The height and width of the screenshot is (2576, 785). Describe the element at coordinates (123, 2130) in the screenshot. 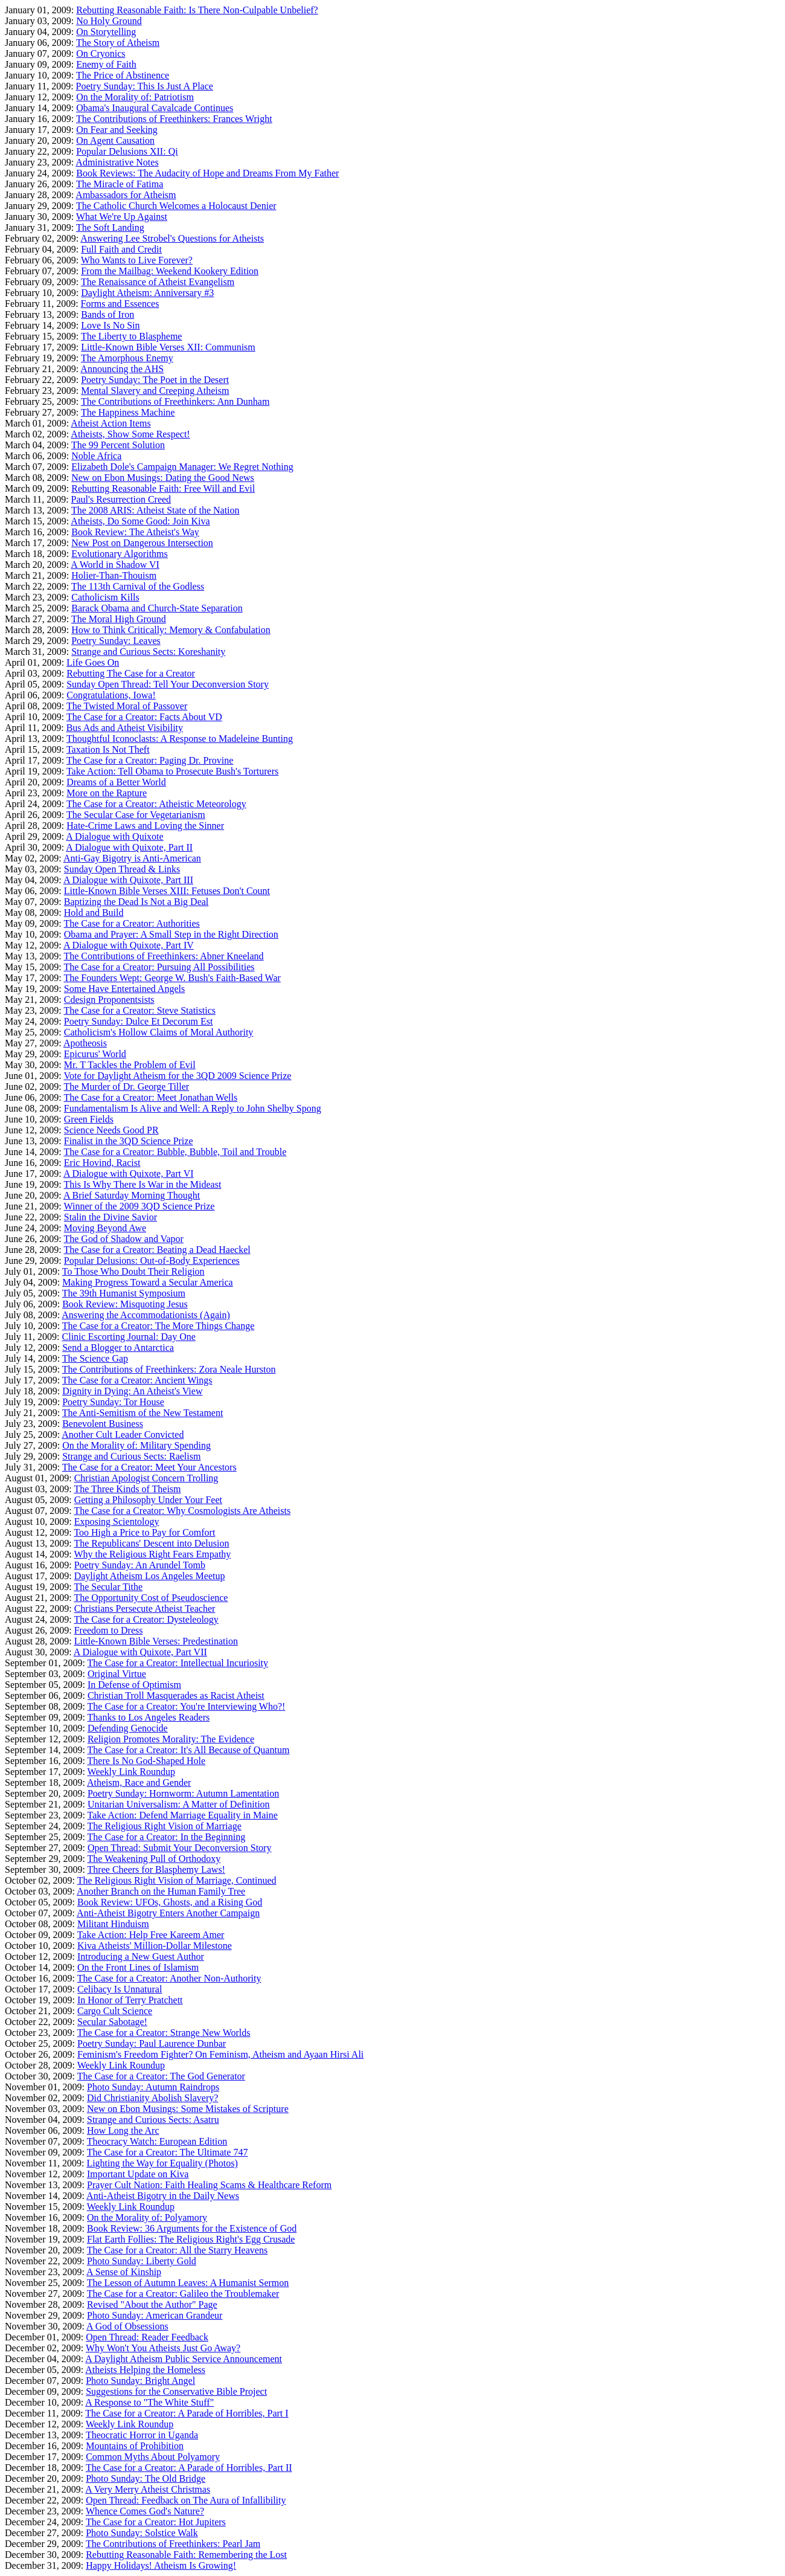

I see `How Long the Arc` at that location.